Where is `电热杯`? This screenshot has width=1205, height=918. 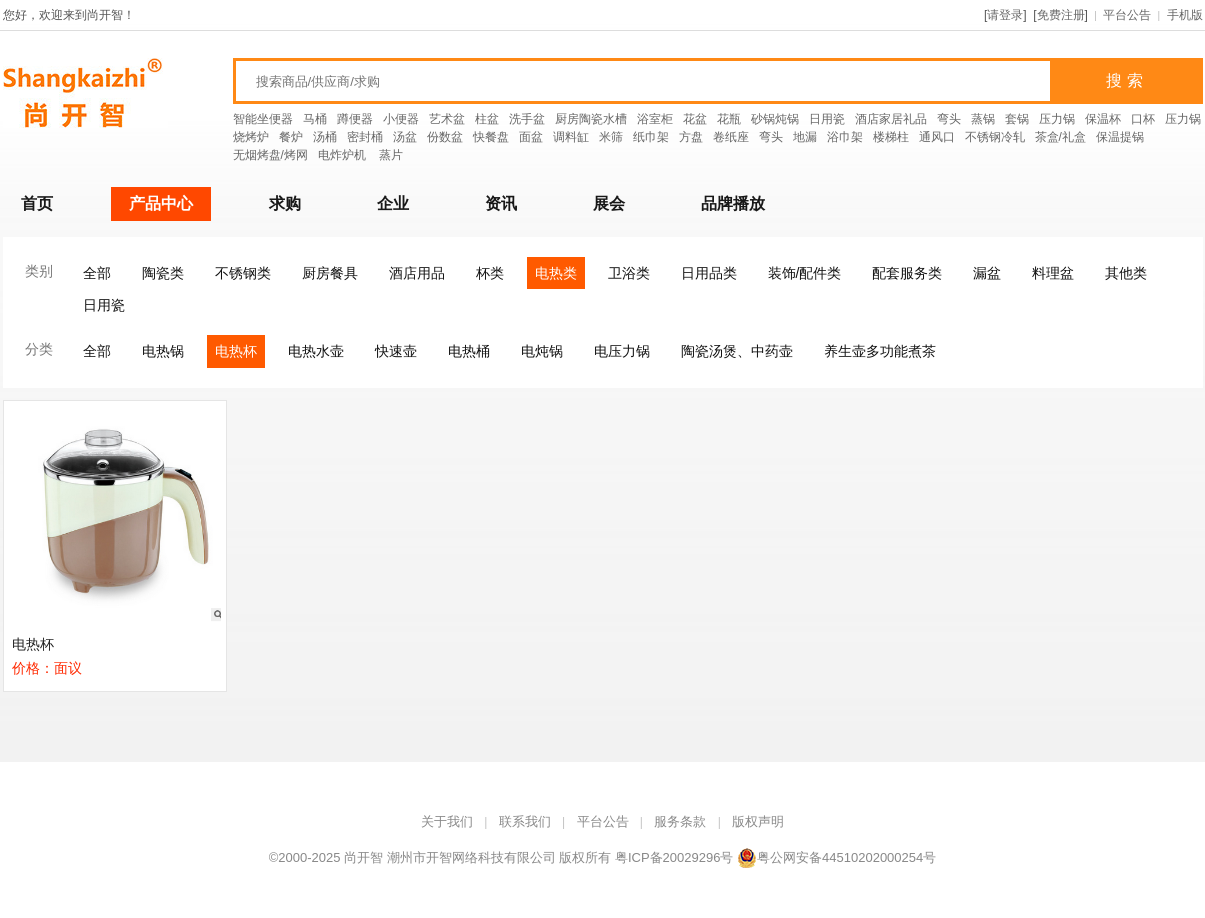
电热杯 is located at coordinates (236, 351).